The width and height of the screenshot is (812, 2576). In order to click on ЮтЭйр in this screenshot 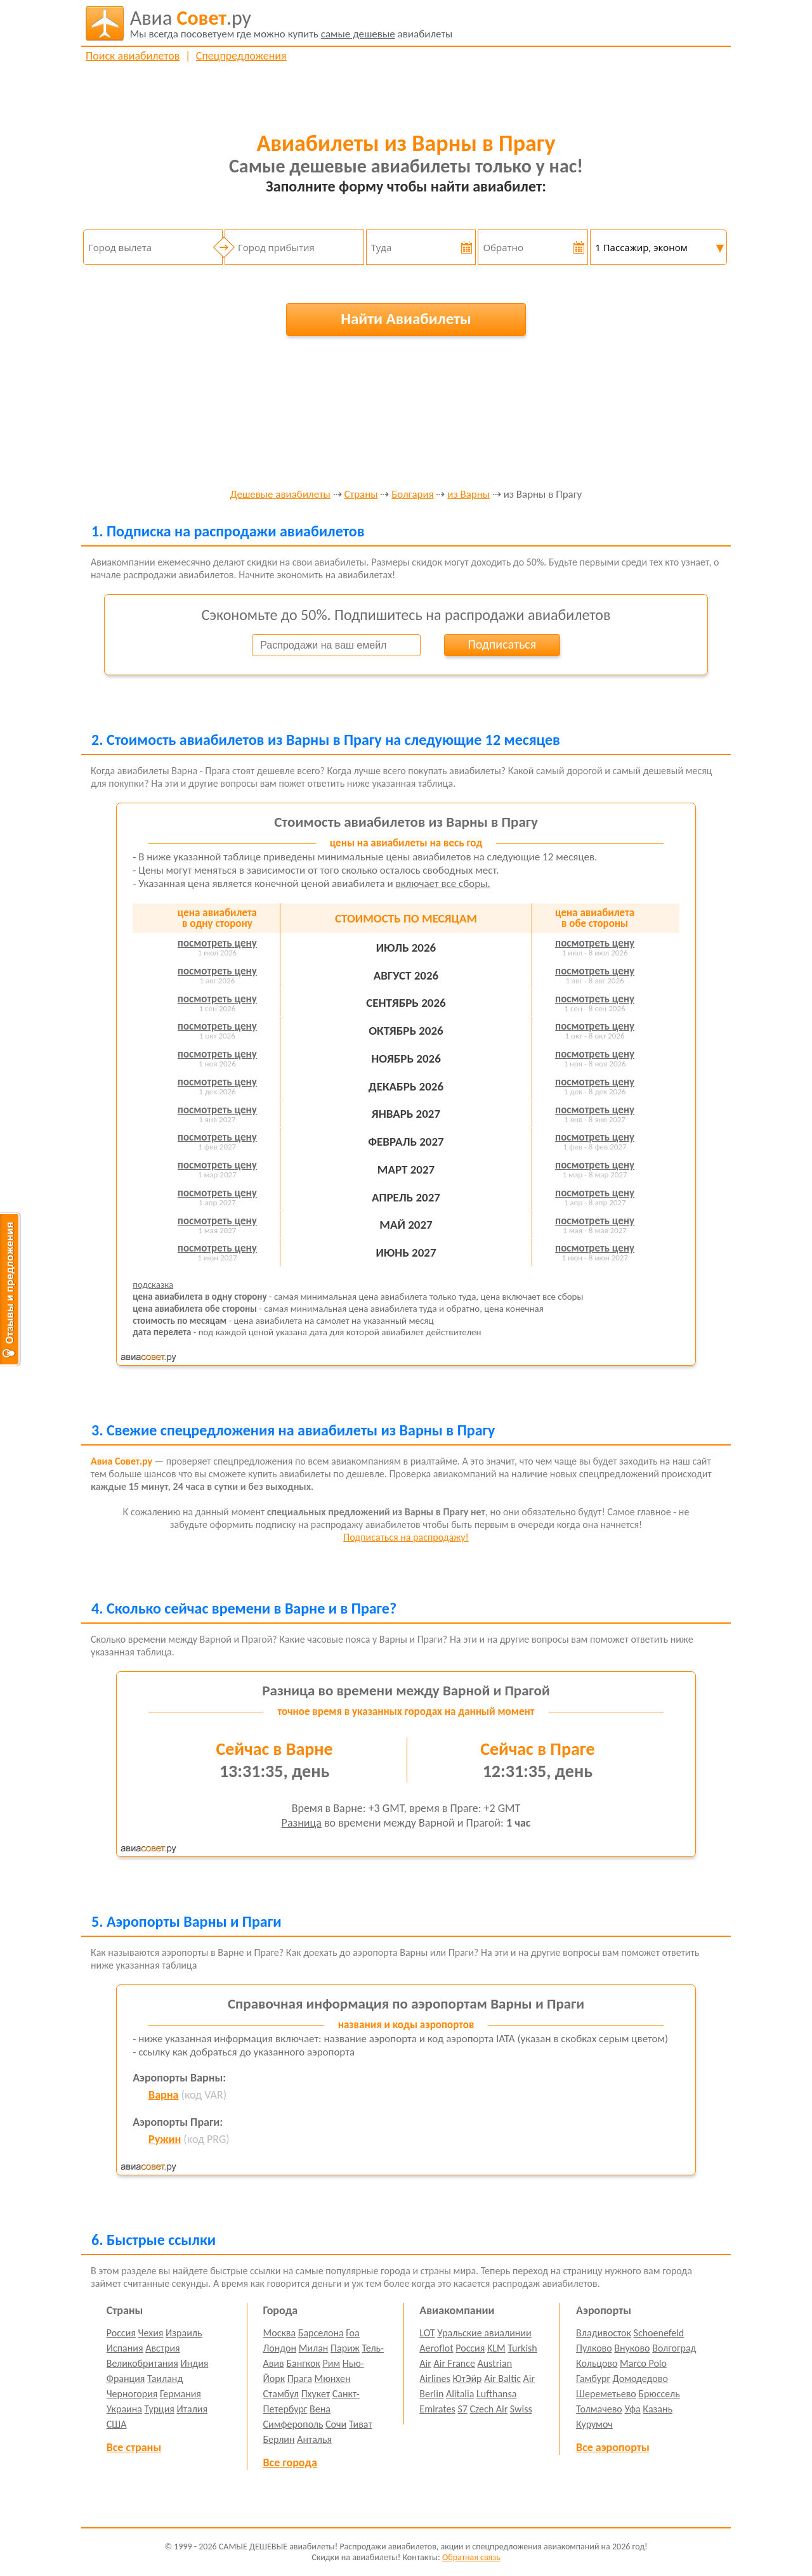, I will do `click(466, 2378)`.